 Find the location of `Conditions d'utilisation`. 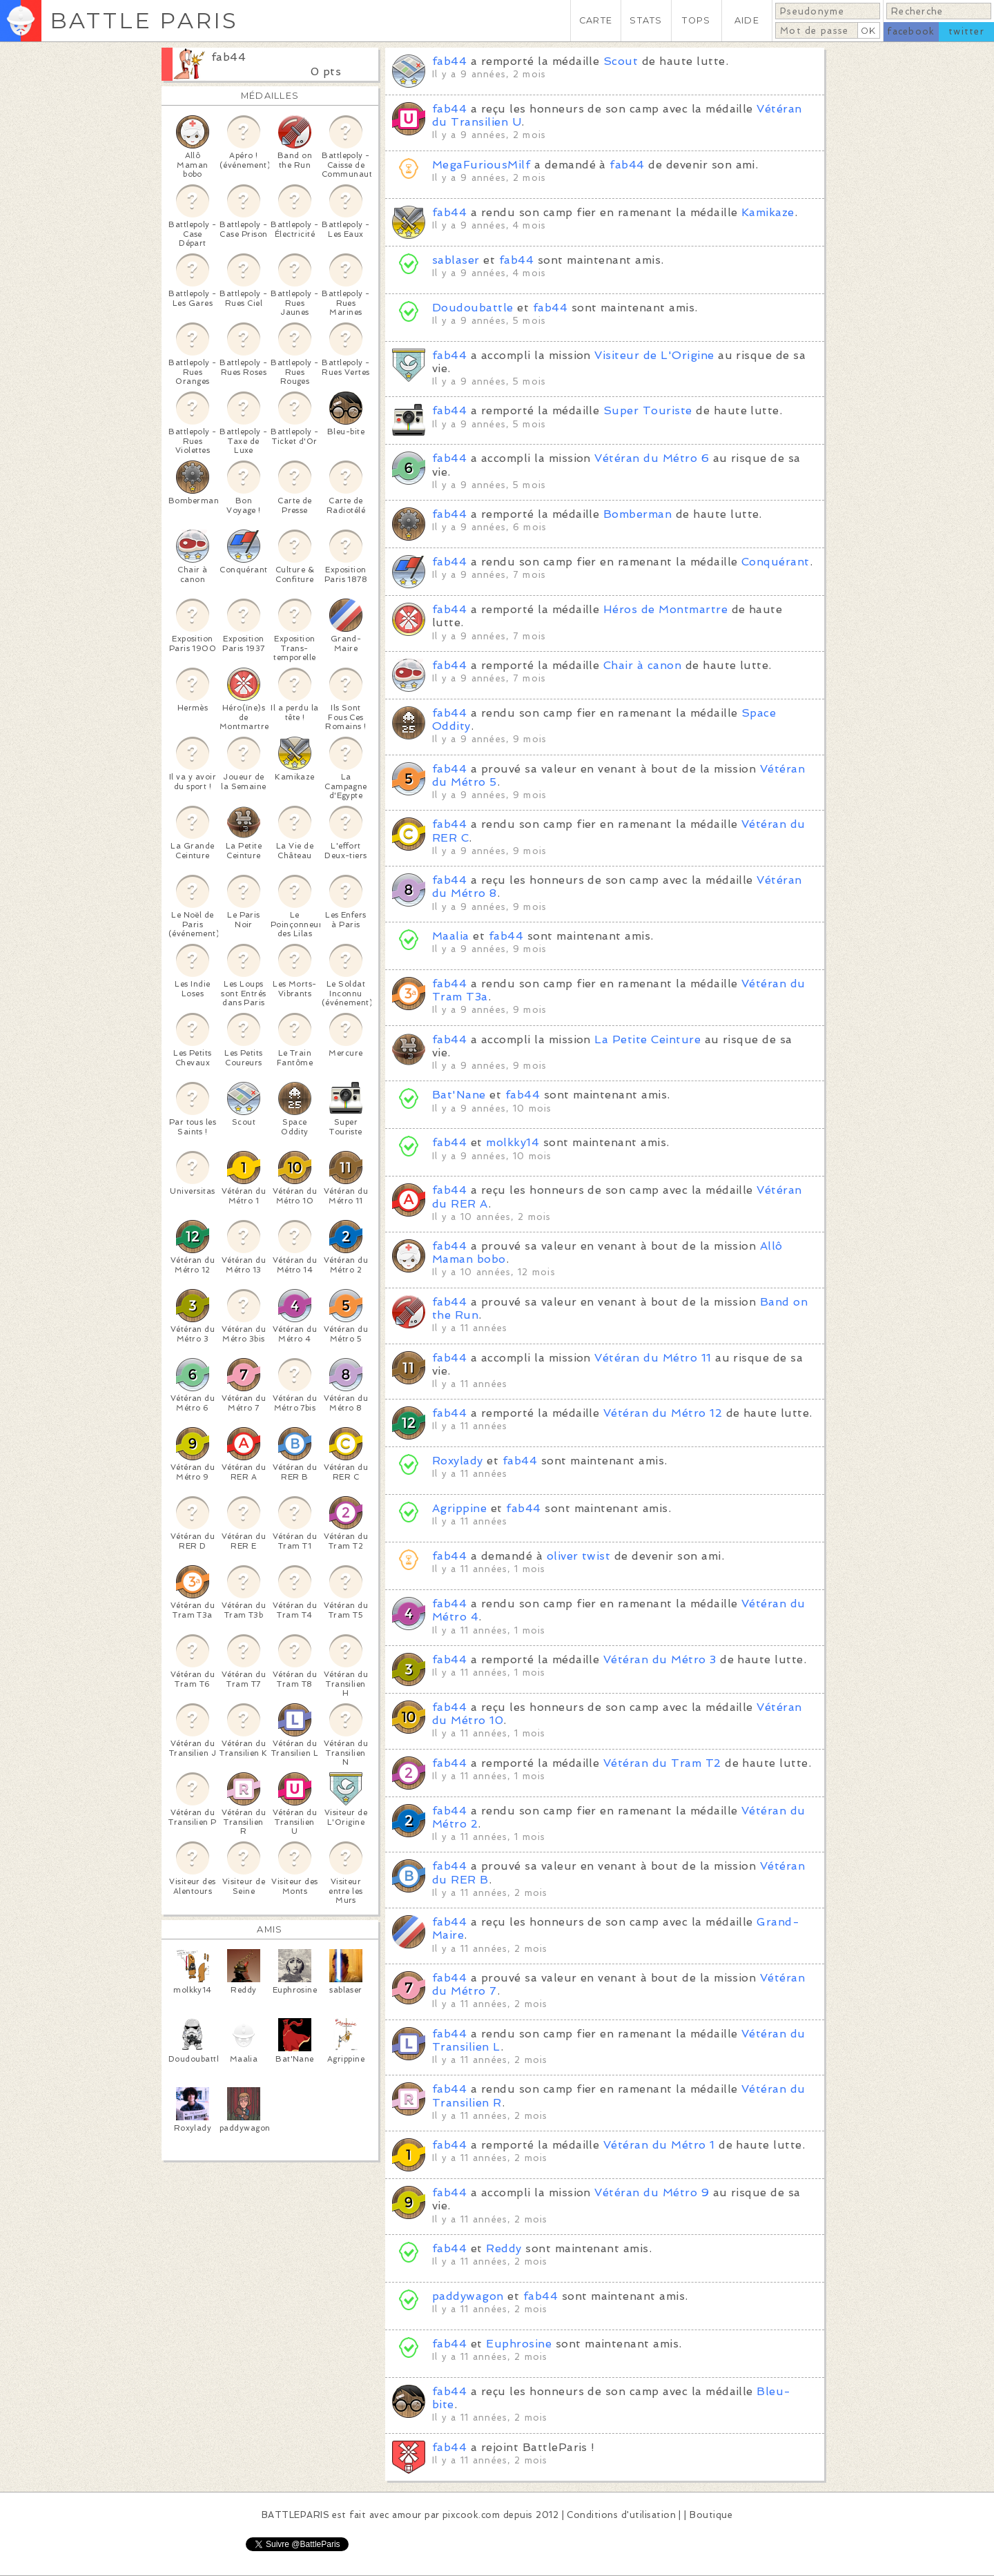

Conditions d'utilisation is located at coordinates (621, 2515).